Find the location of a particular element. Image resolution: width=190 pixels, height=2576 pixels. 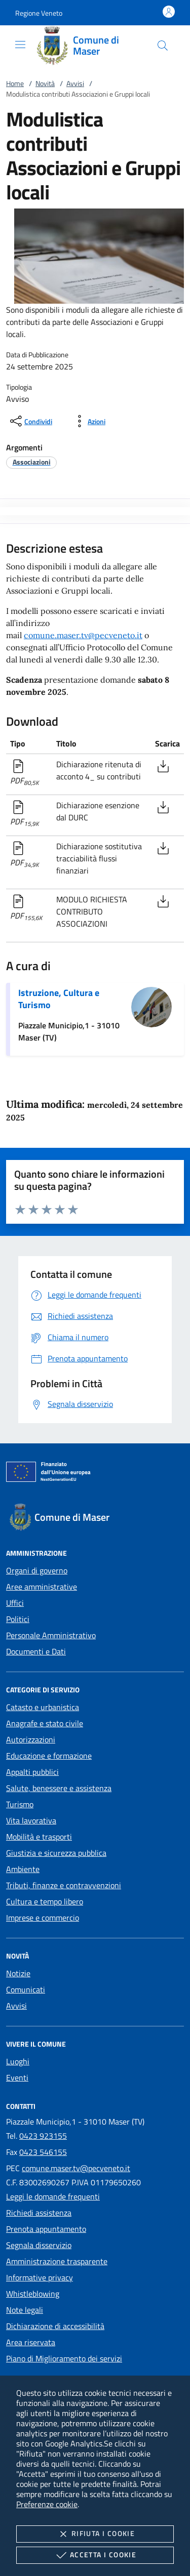

Anagrafe e stato civile is located at coordinates (44, 1723).